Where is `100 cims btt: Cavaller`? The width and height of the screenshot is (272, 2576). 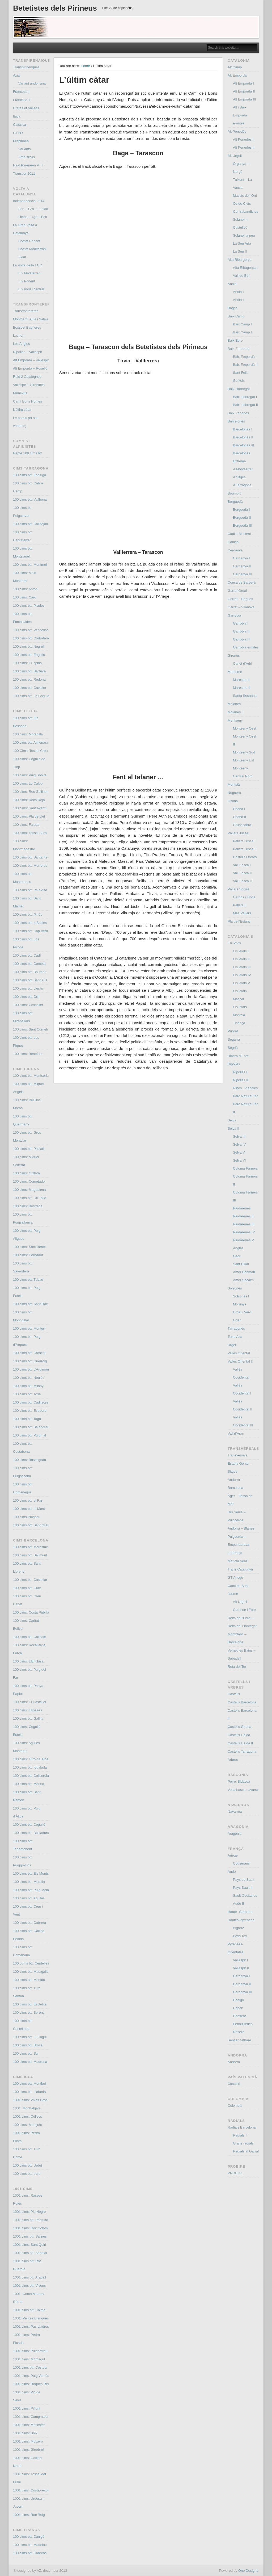
100 cims btt: Cavaller is located at coordinates (29, 688).